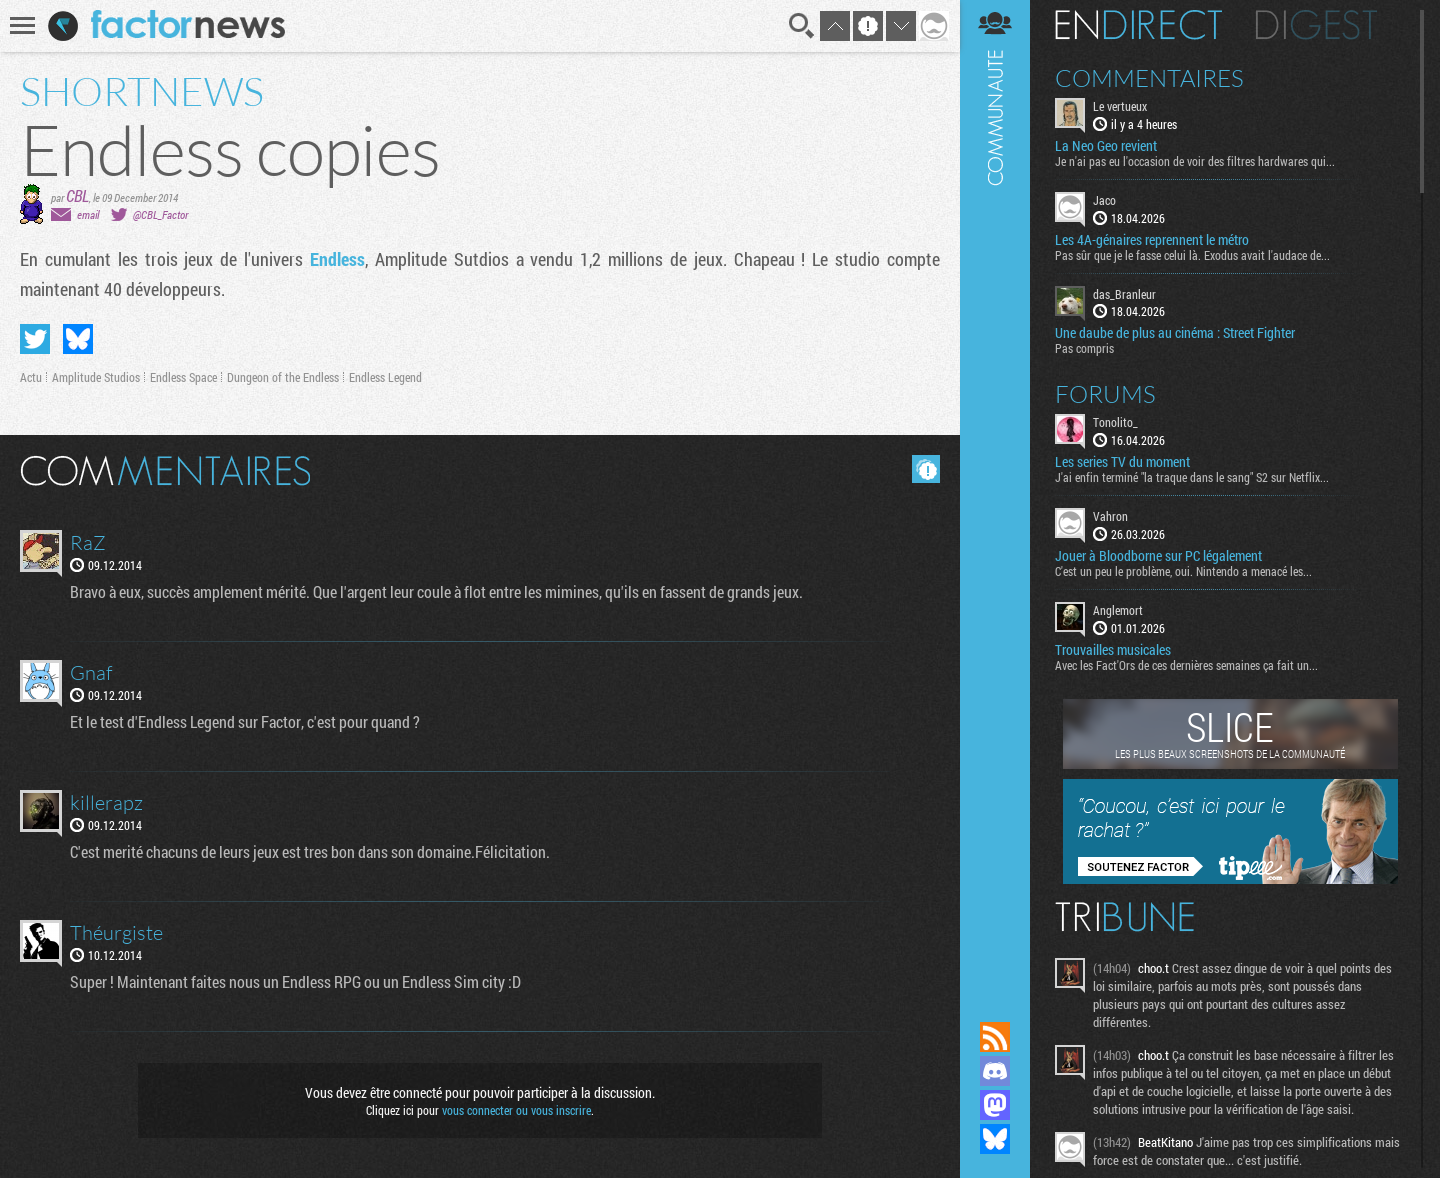 Image resolution: width=1440 pixels, height=1178 pixels. Describe the element at coordinates (88, 214) in the screenshot. I see `email` at that location.